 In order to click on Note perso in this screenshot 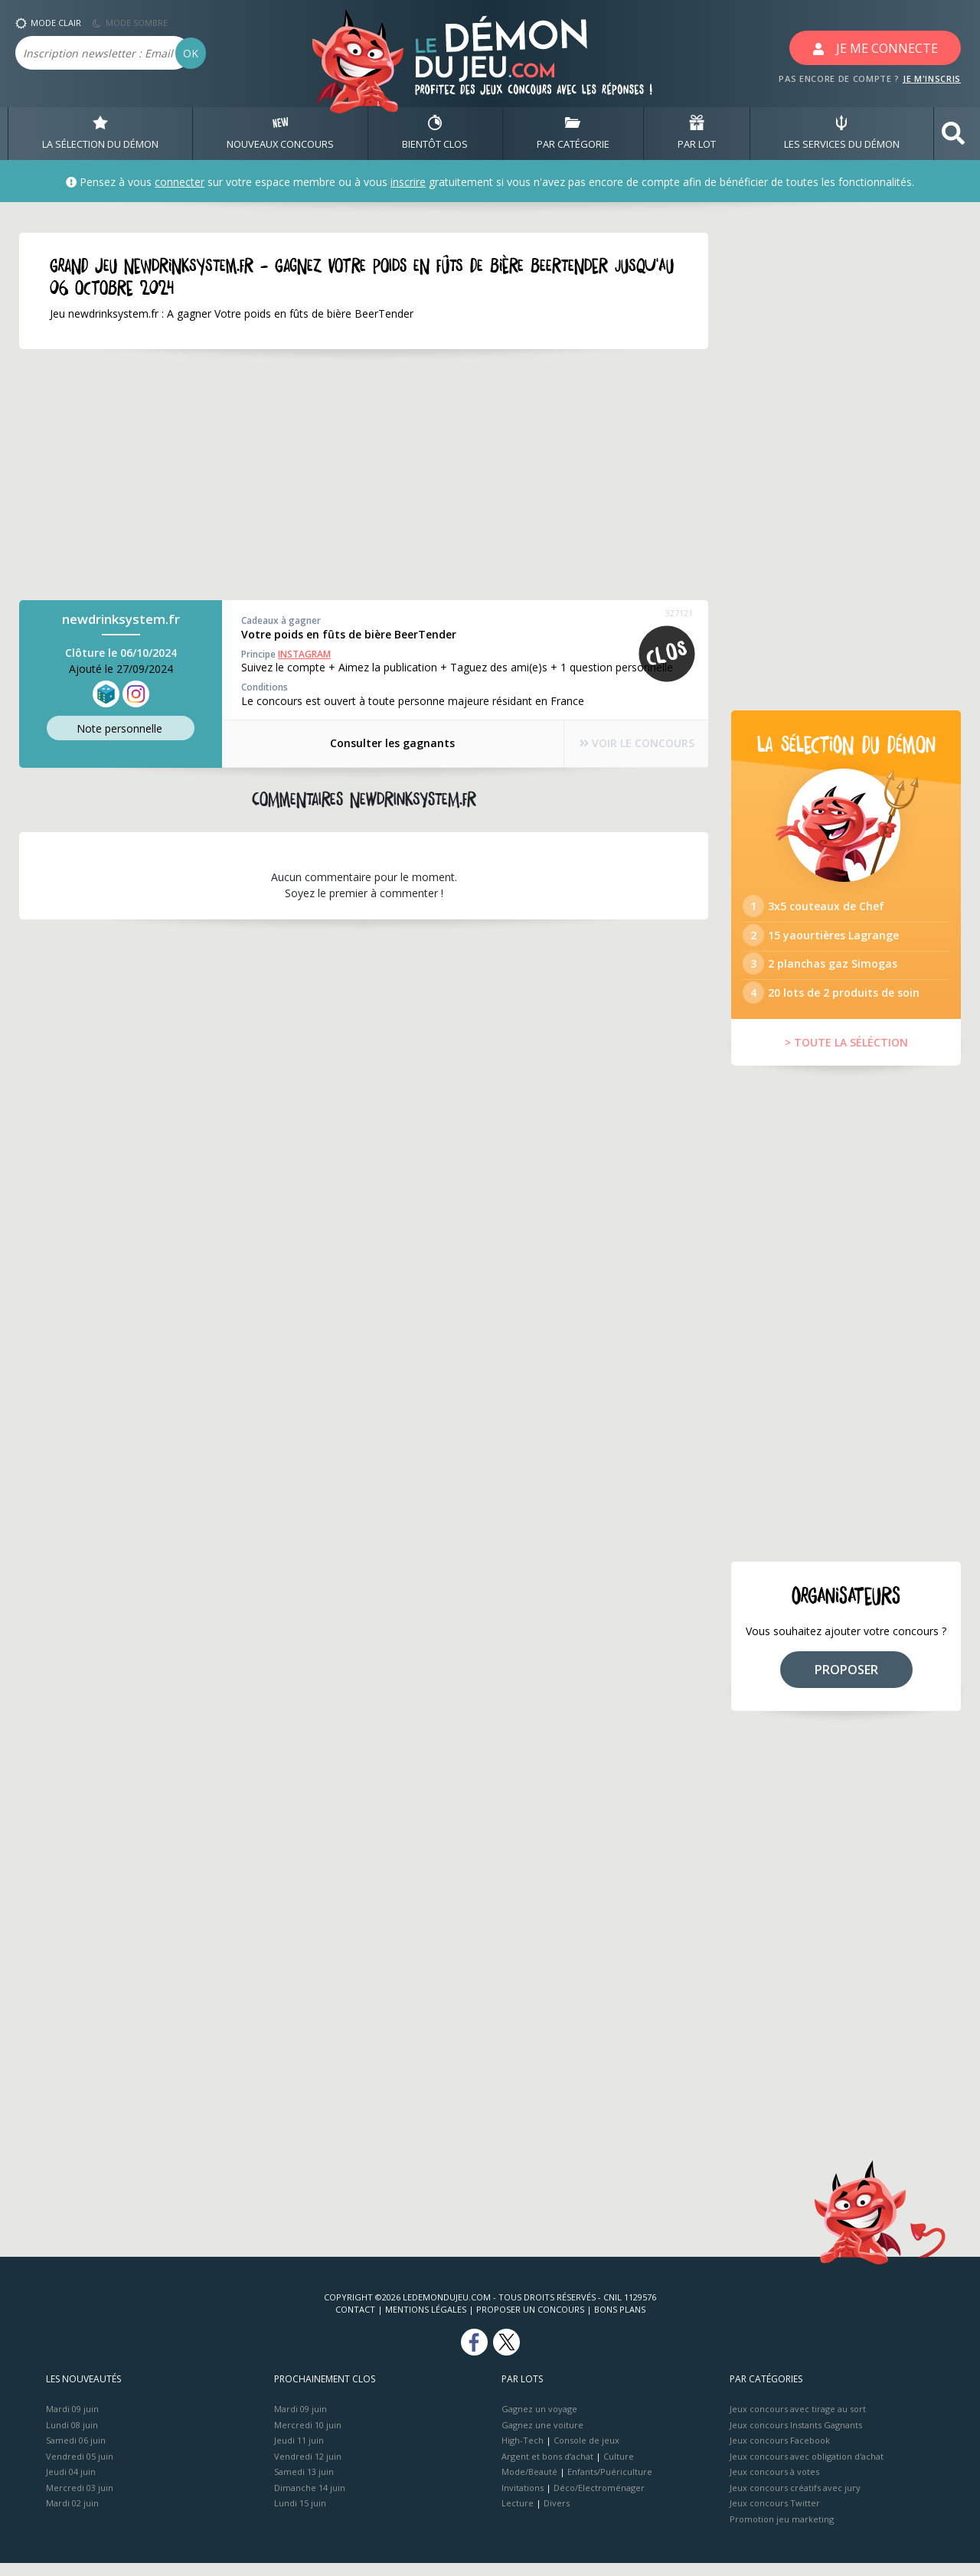, I will do `click(121, 728)`.